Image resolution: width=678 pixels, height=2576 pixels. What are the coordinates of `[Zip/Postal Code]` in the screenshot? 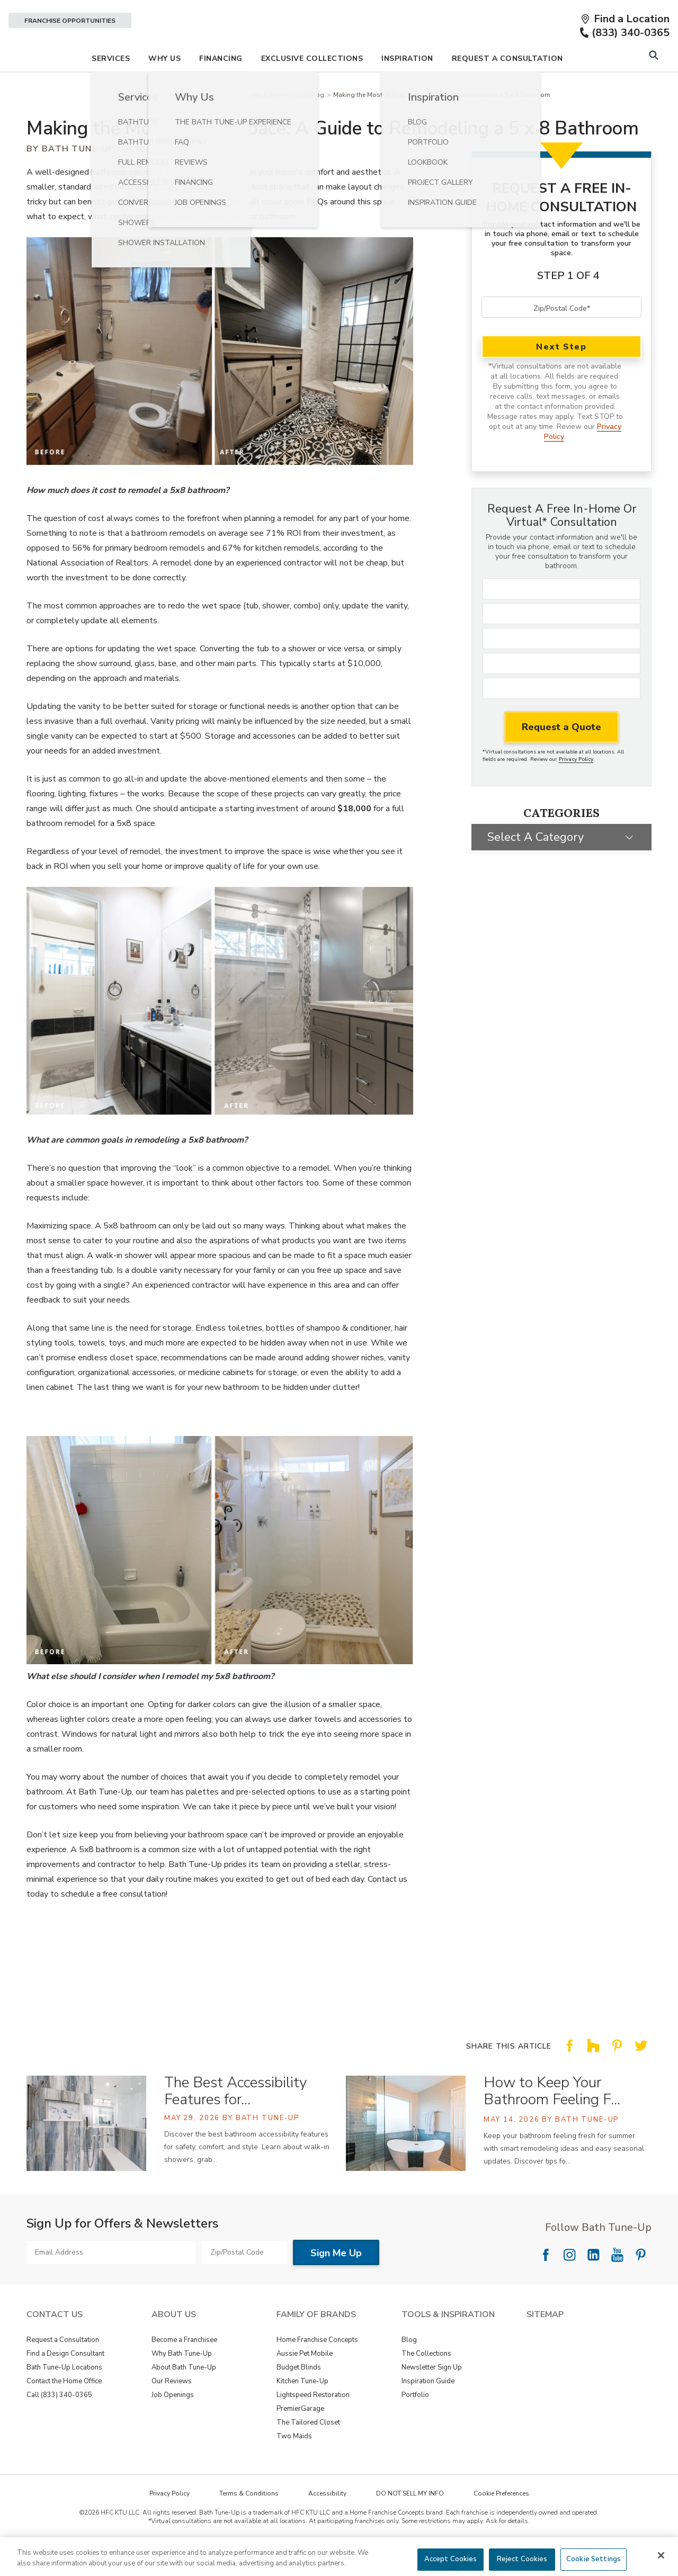 It's located at (561, 336).